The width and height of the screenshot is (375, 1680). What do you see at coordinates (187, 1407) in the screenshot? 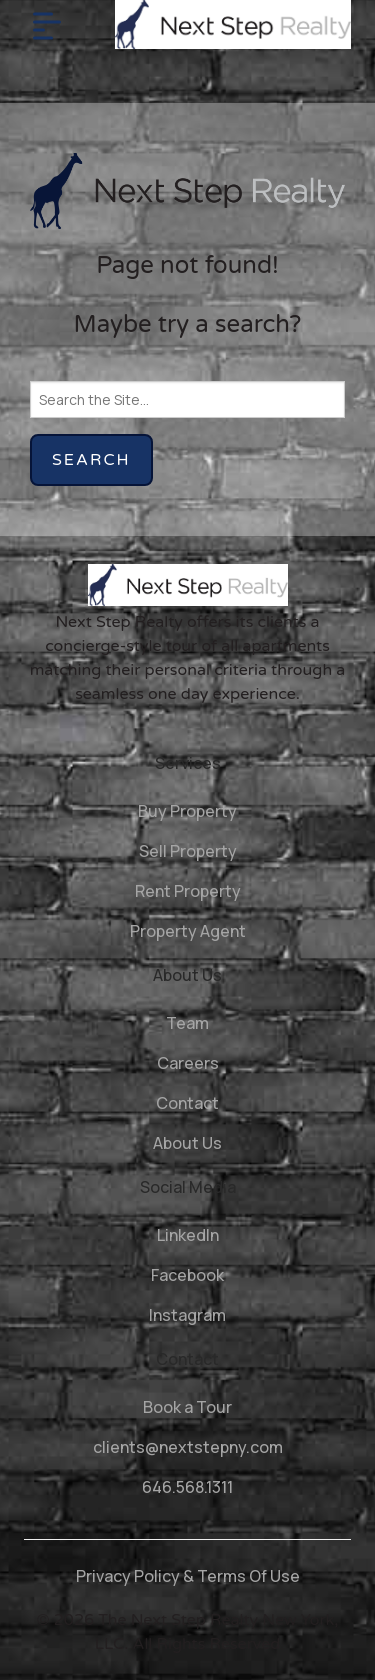
I see `Book a Tour` at bounding box center [187, 1407].